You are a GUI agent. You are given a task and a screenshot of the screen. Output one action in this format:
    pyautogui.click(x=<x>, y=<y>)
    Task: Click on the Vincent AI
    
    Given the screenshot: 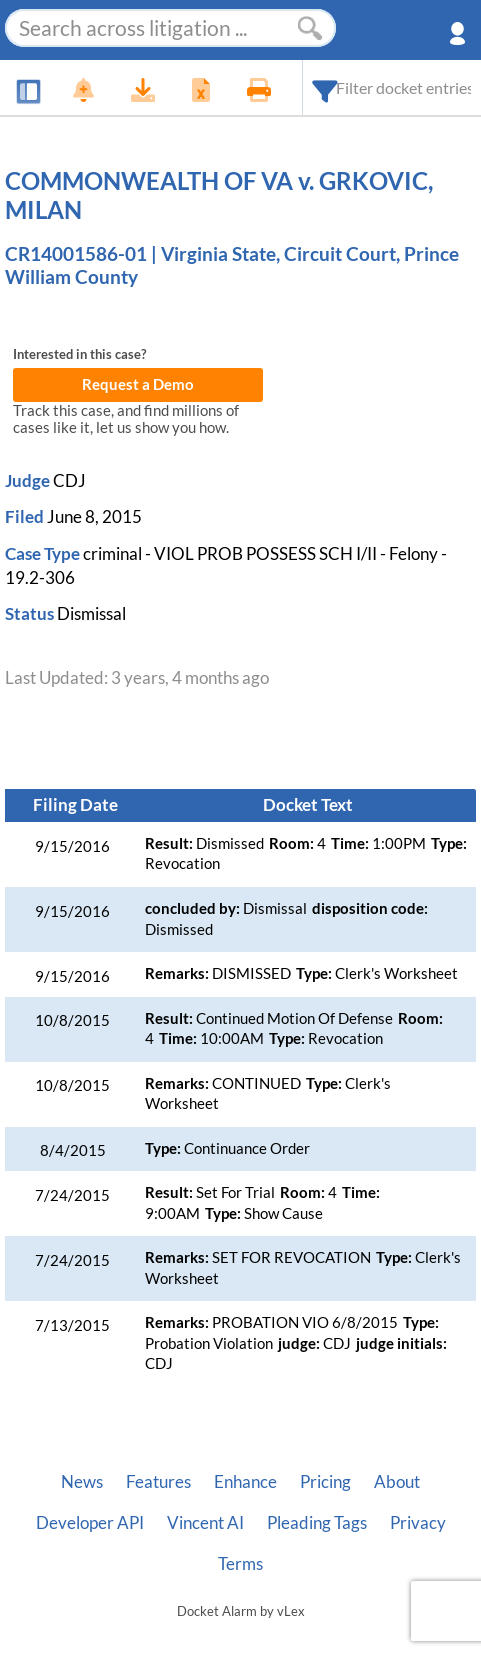 What is the action you would take?
    pyautogui.click(x=205, y=1523)
    